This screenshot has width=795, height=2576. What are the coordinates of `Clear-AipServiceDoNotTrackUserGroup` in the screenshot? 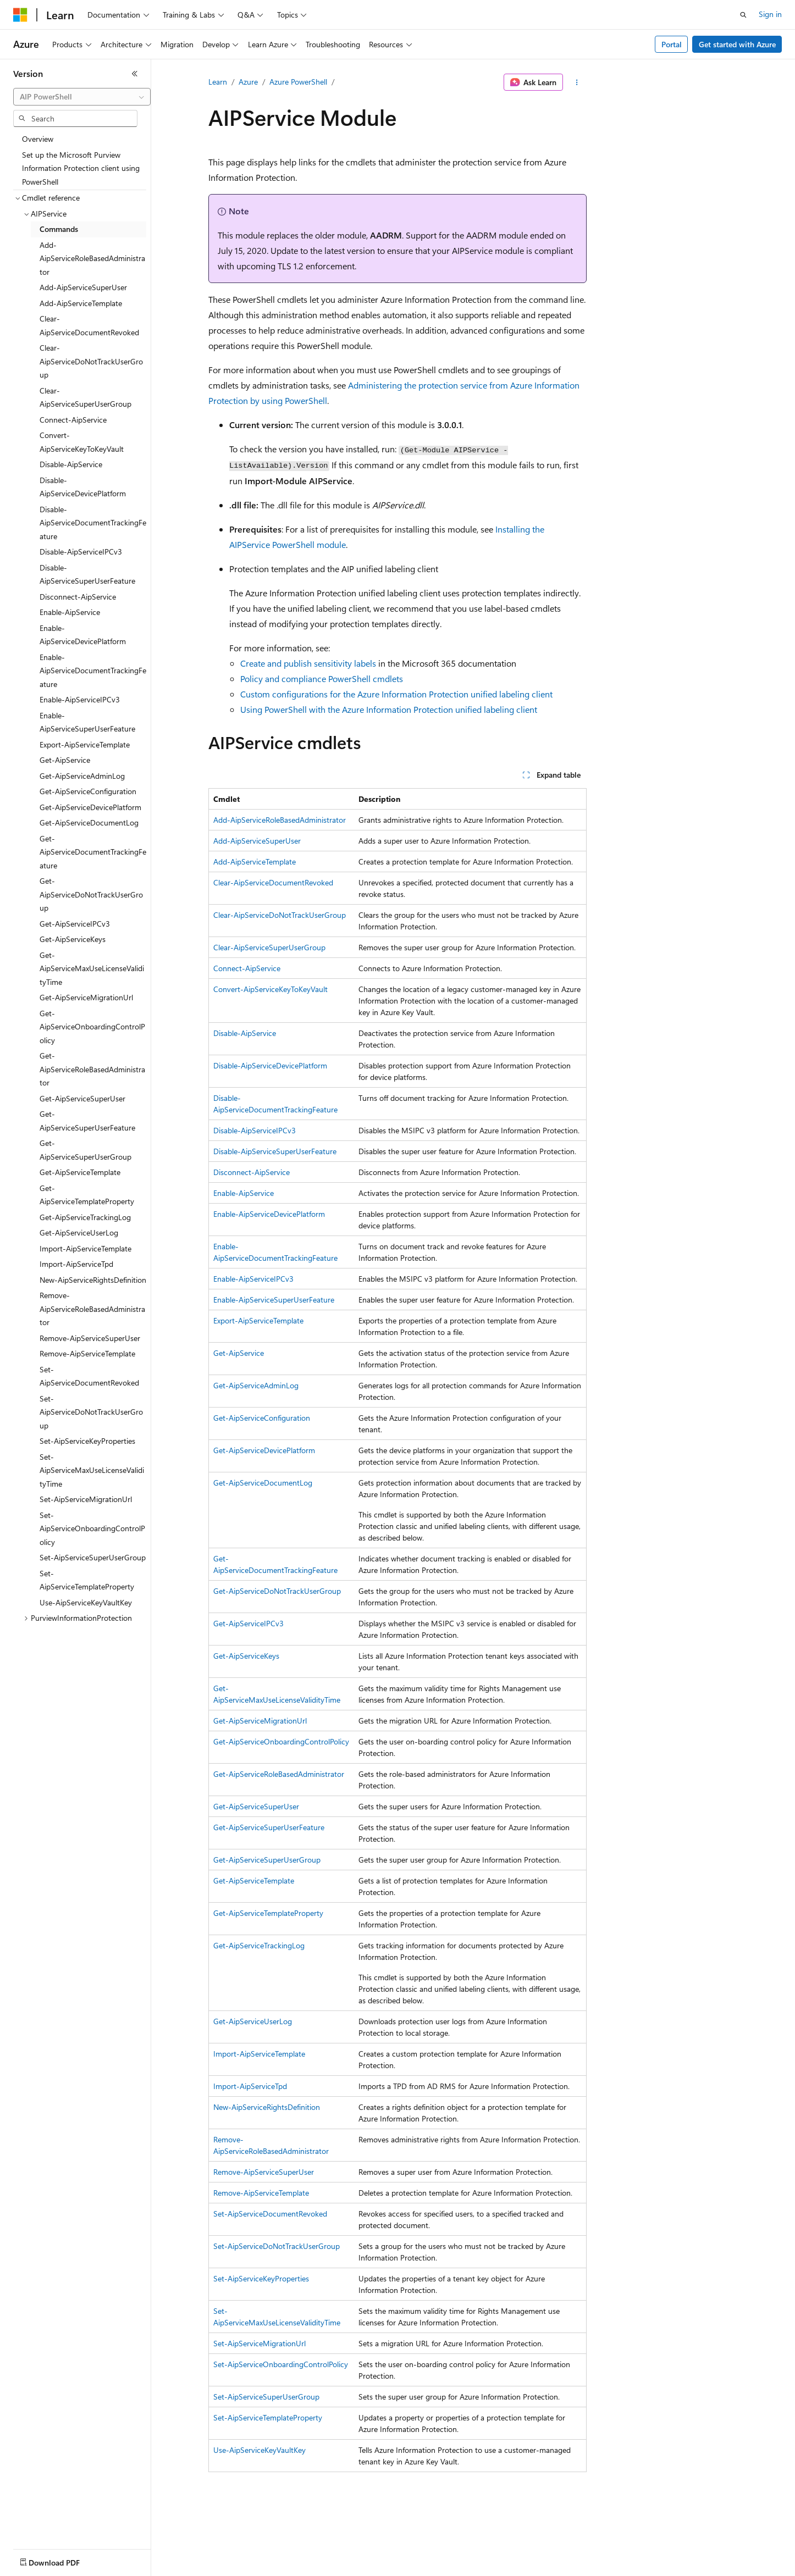 It's located at (279, 915).